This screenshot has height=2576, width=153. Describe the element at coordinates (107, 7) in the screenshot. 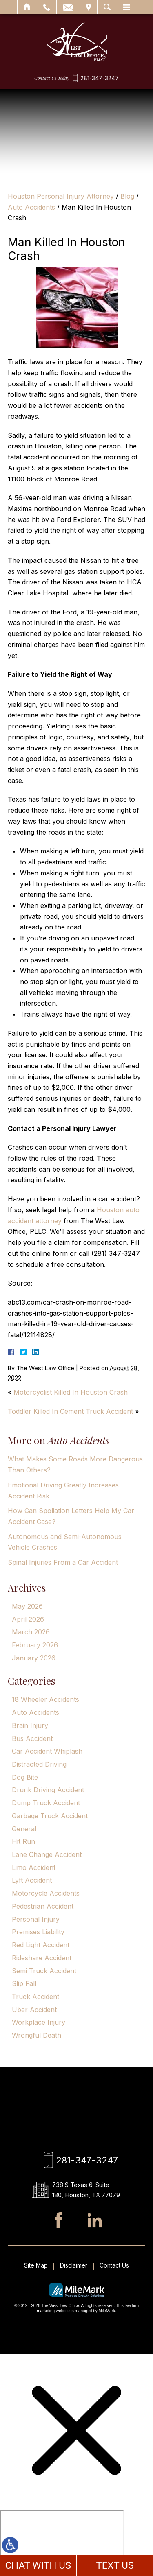

I see `Search` at that location.